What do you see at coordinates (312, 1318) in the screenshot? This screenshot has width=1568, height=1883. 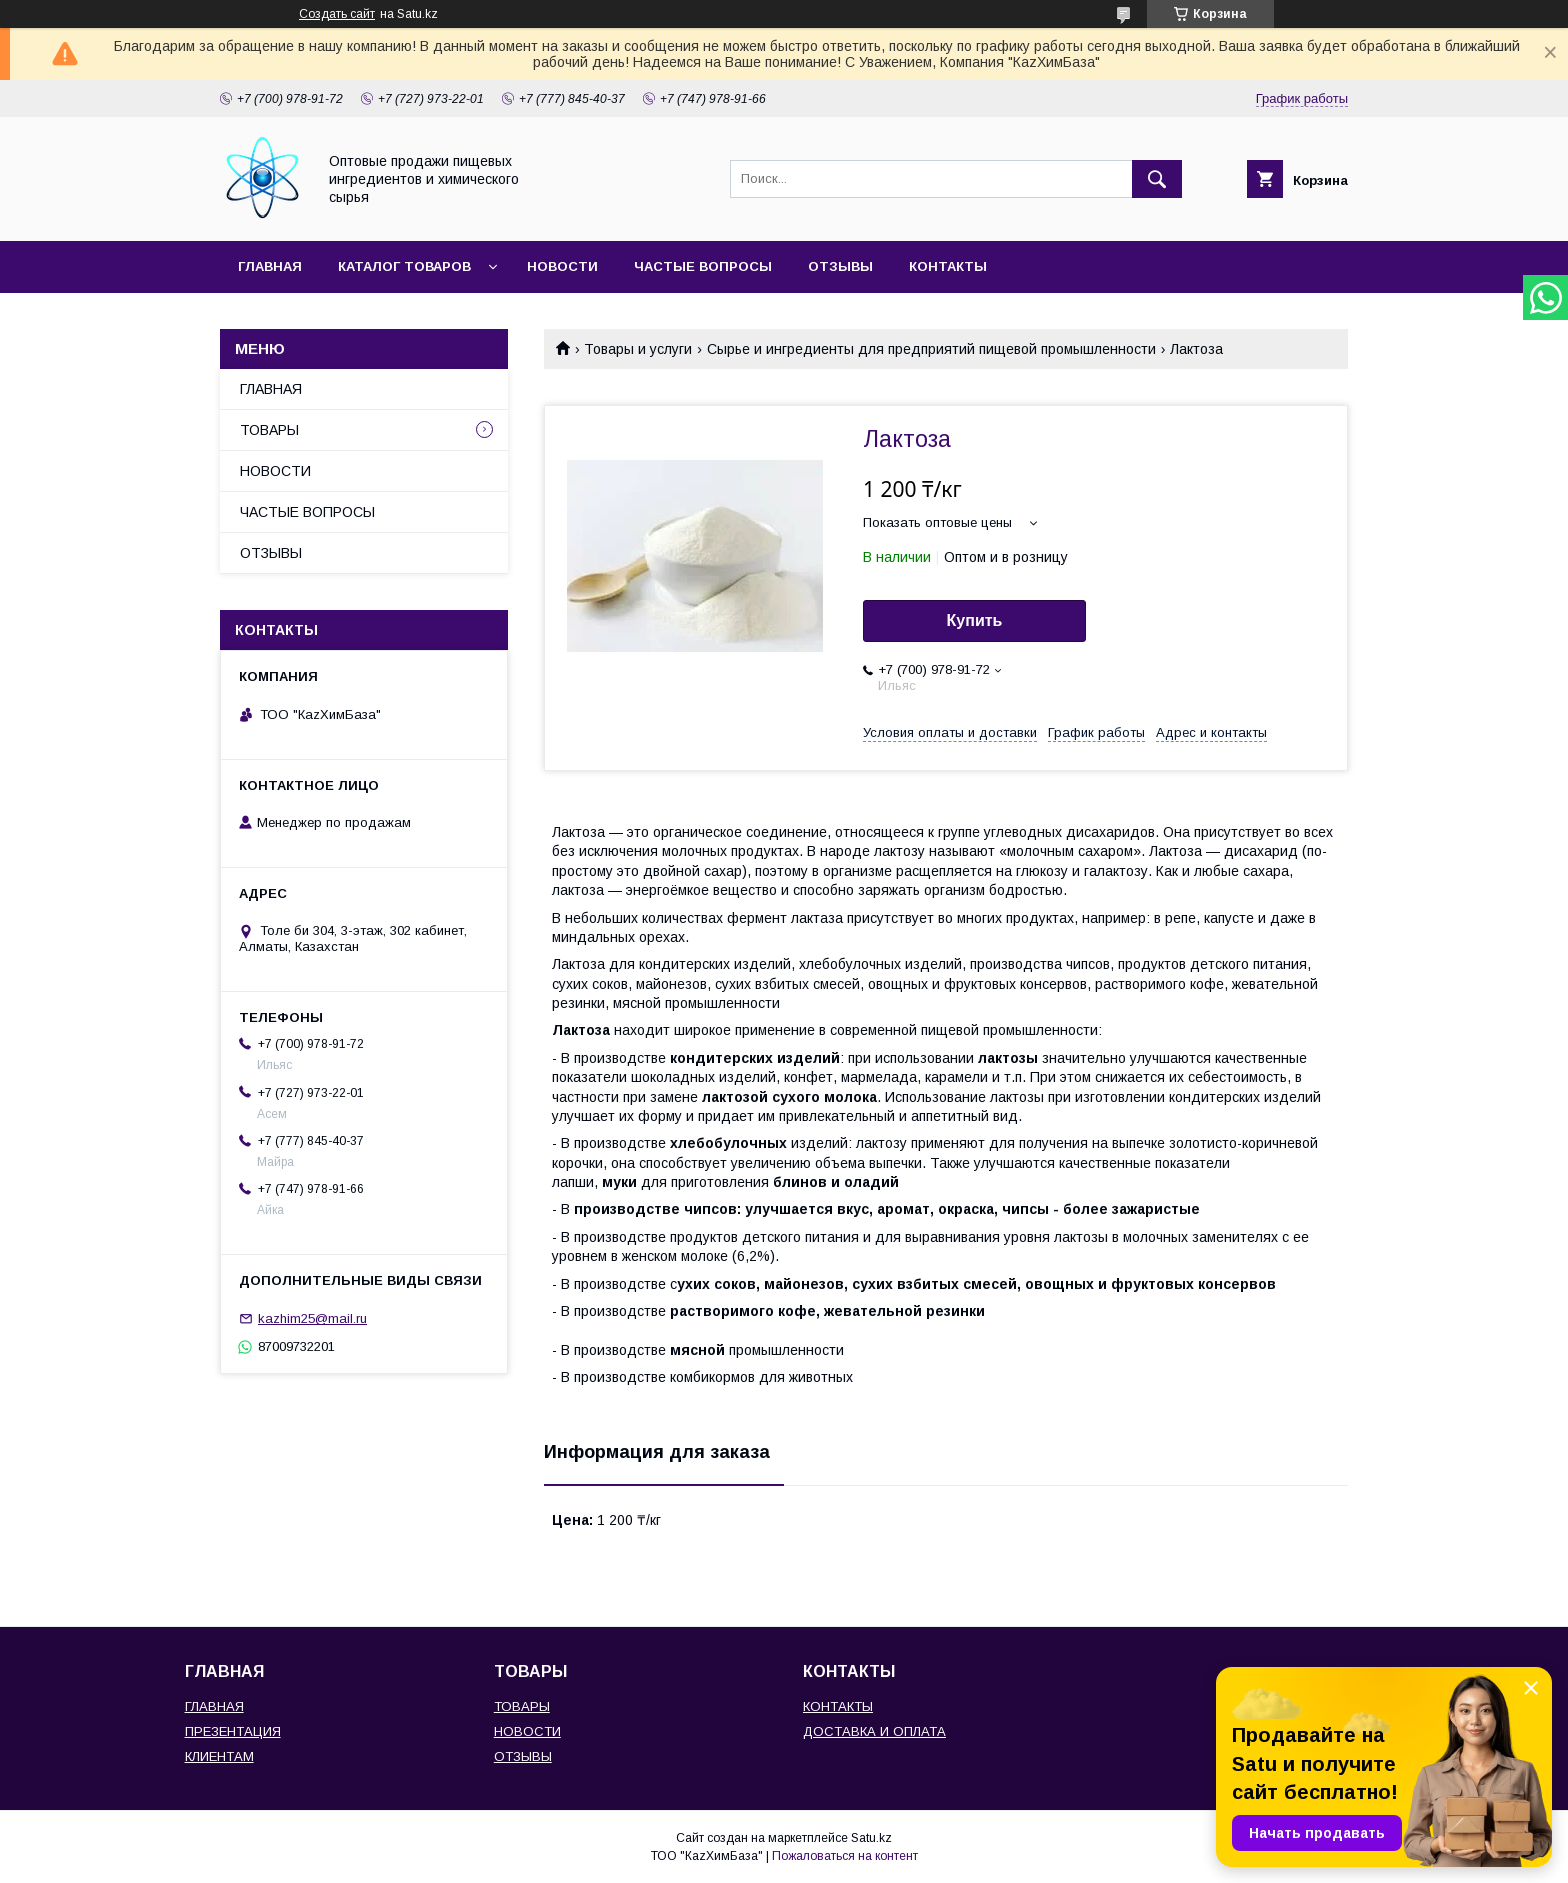 I see `kazhim25@mail.ru` at bounding box center [312, 1318].